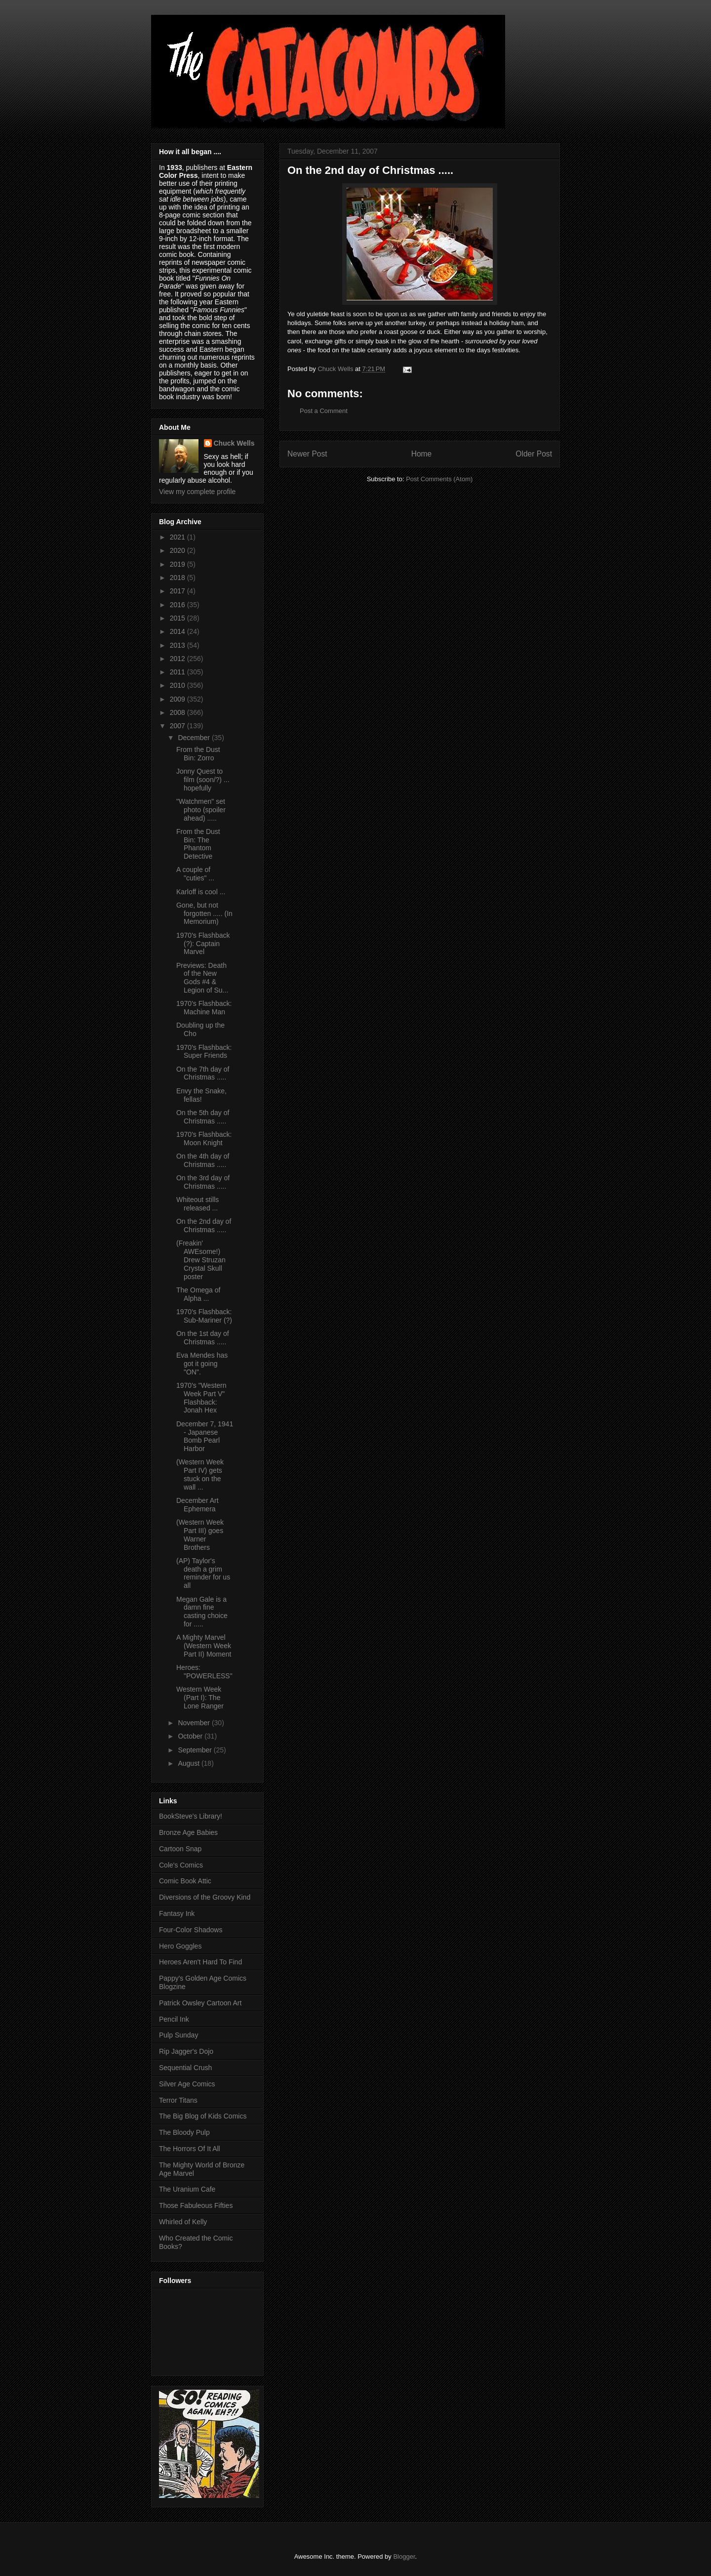  I want to click on Jonny Quest to film (soon/?) ... hopefully, so click(203, 779).